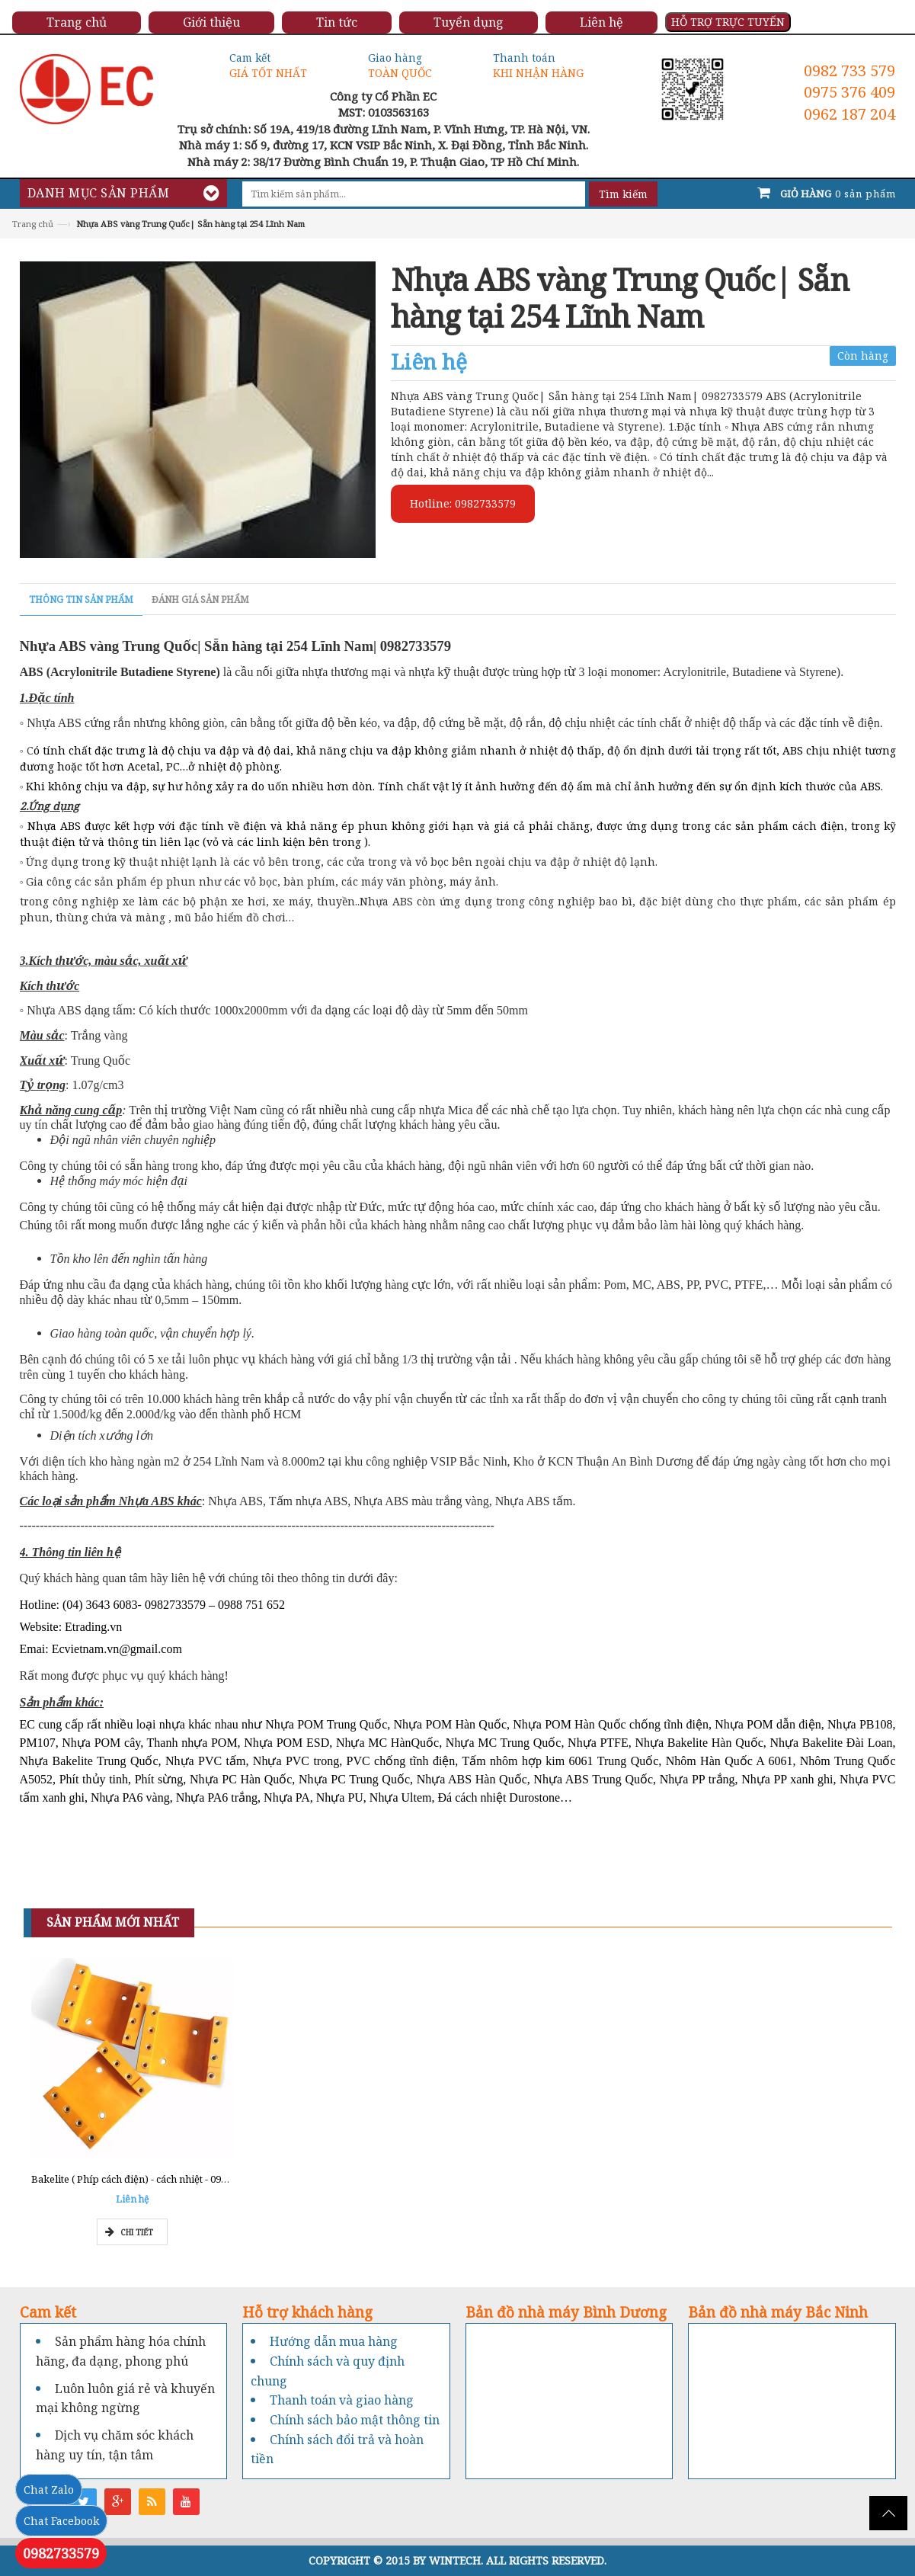  I want to click on Trang chủ, so click(32, 223).